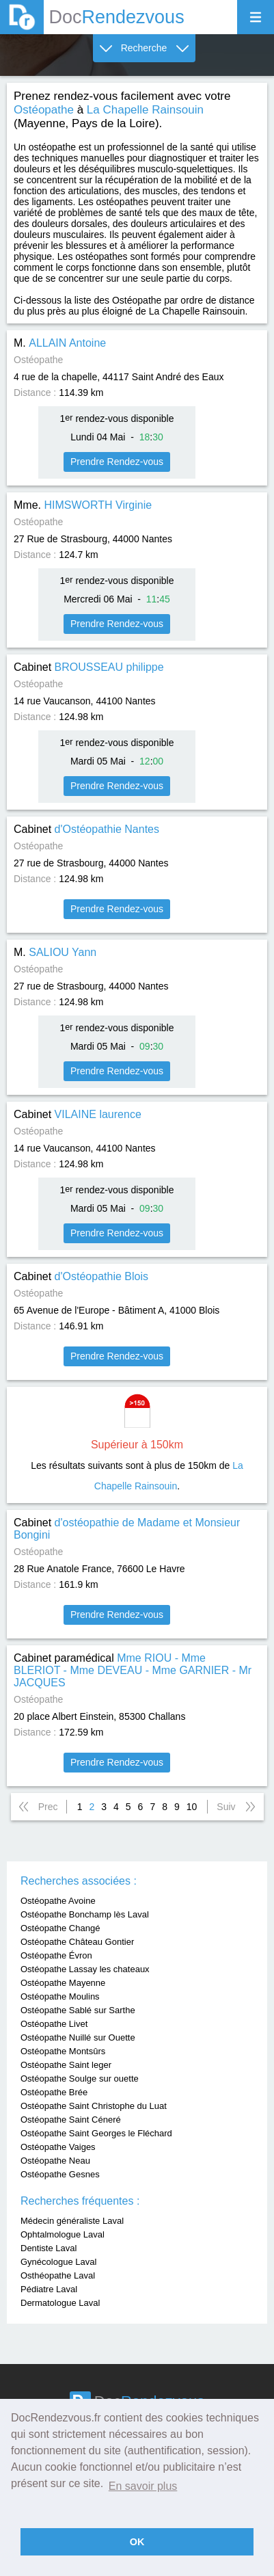 The width and height of the screenshot is (274, 2576). What do you see at coordinates (96, 2133) in the screenshot?
I see `Ostéopathe Saint Georges le Fléchard` at bounding box center [96, 2133].